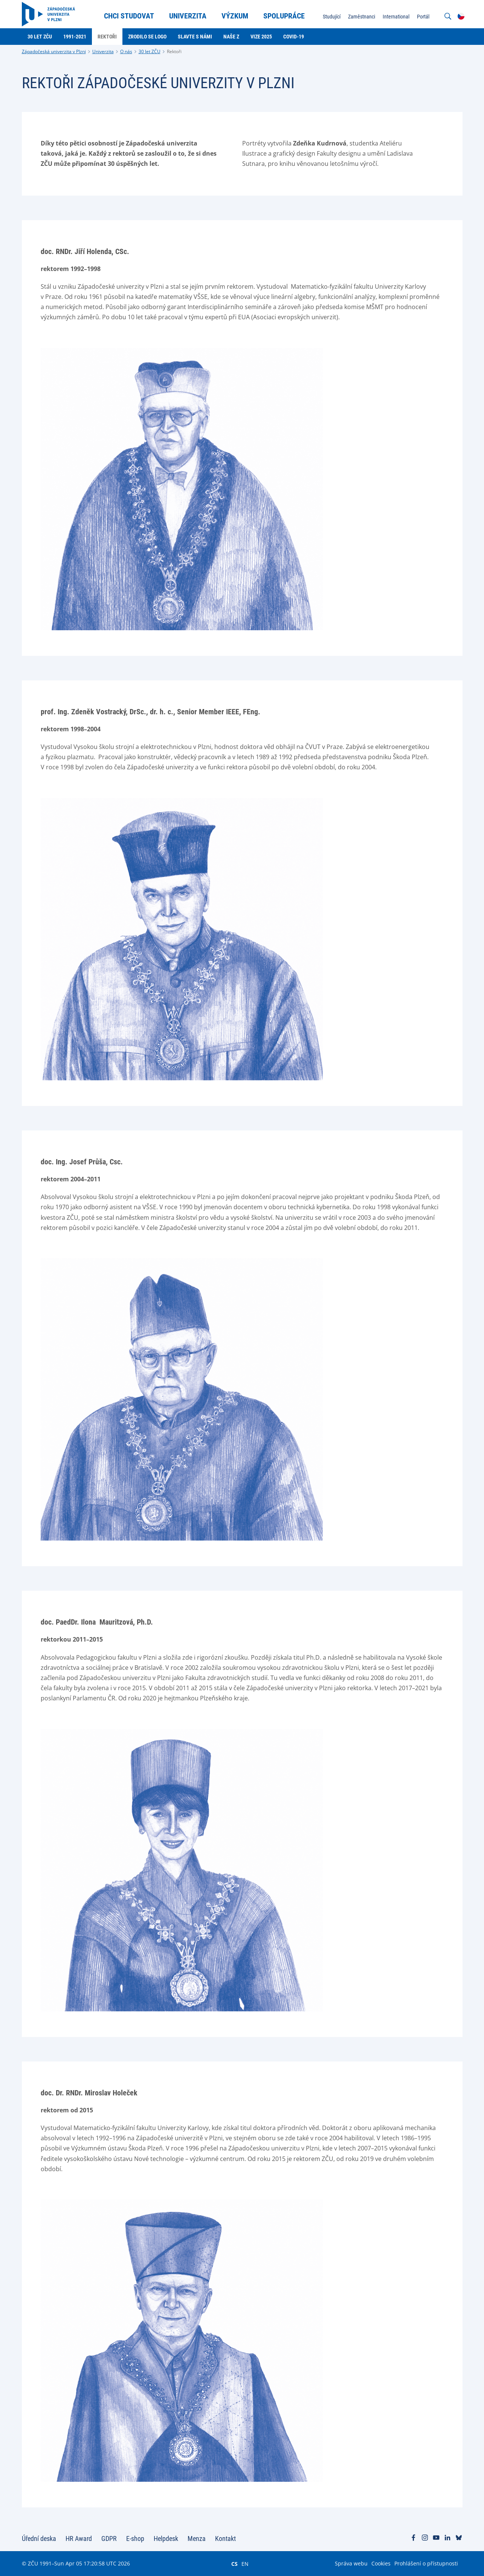 This screenshot has height=2576, width=484. Describe the element at coordinates (293, 37) in the screenshot. I see `Covid-19 [menuitem]` at that location.